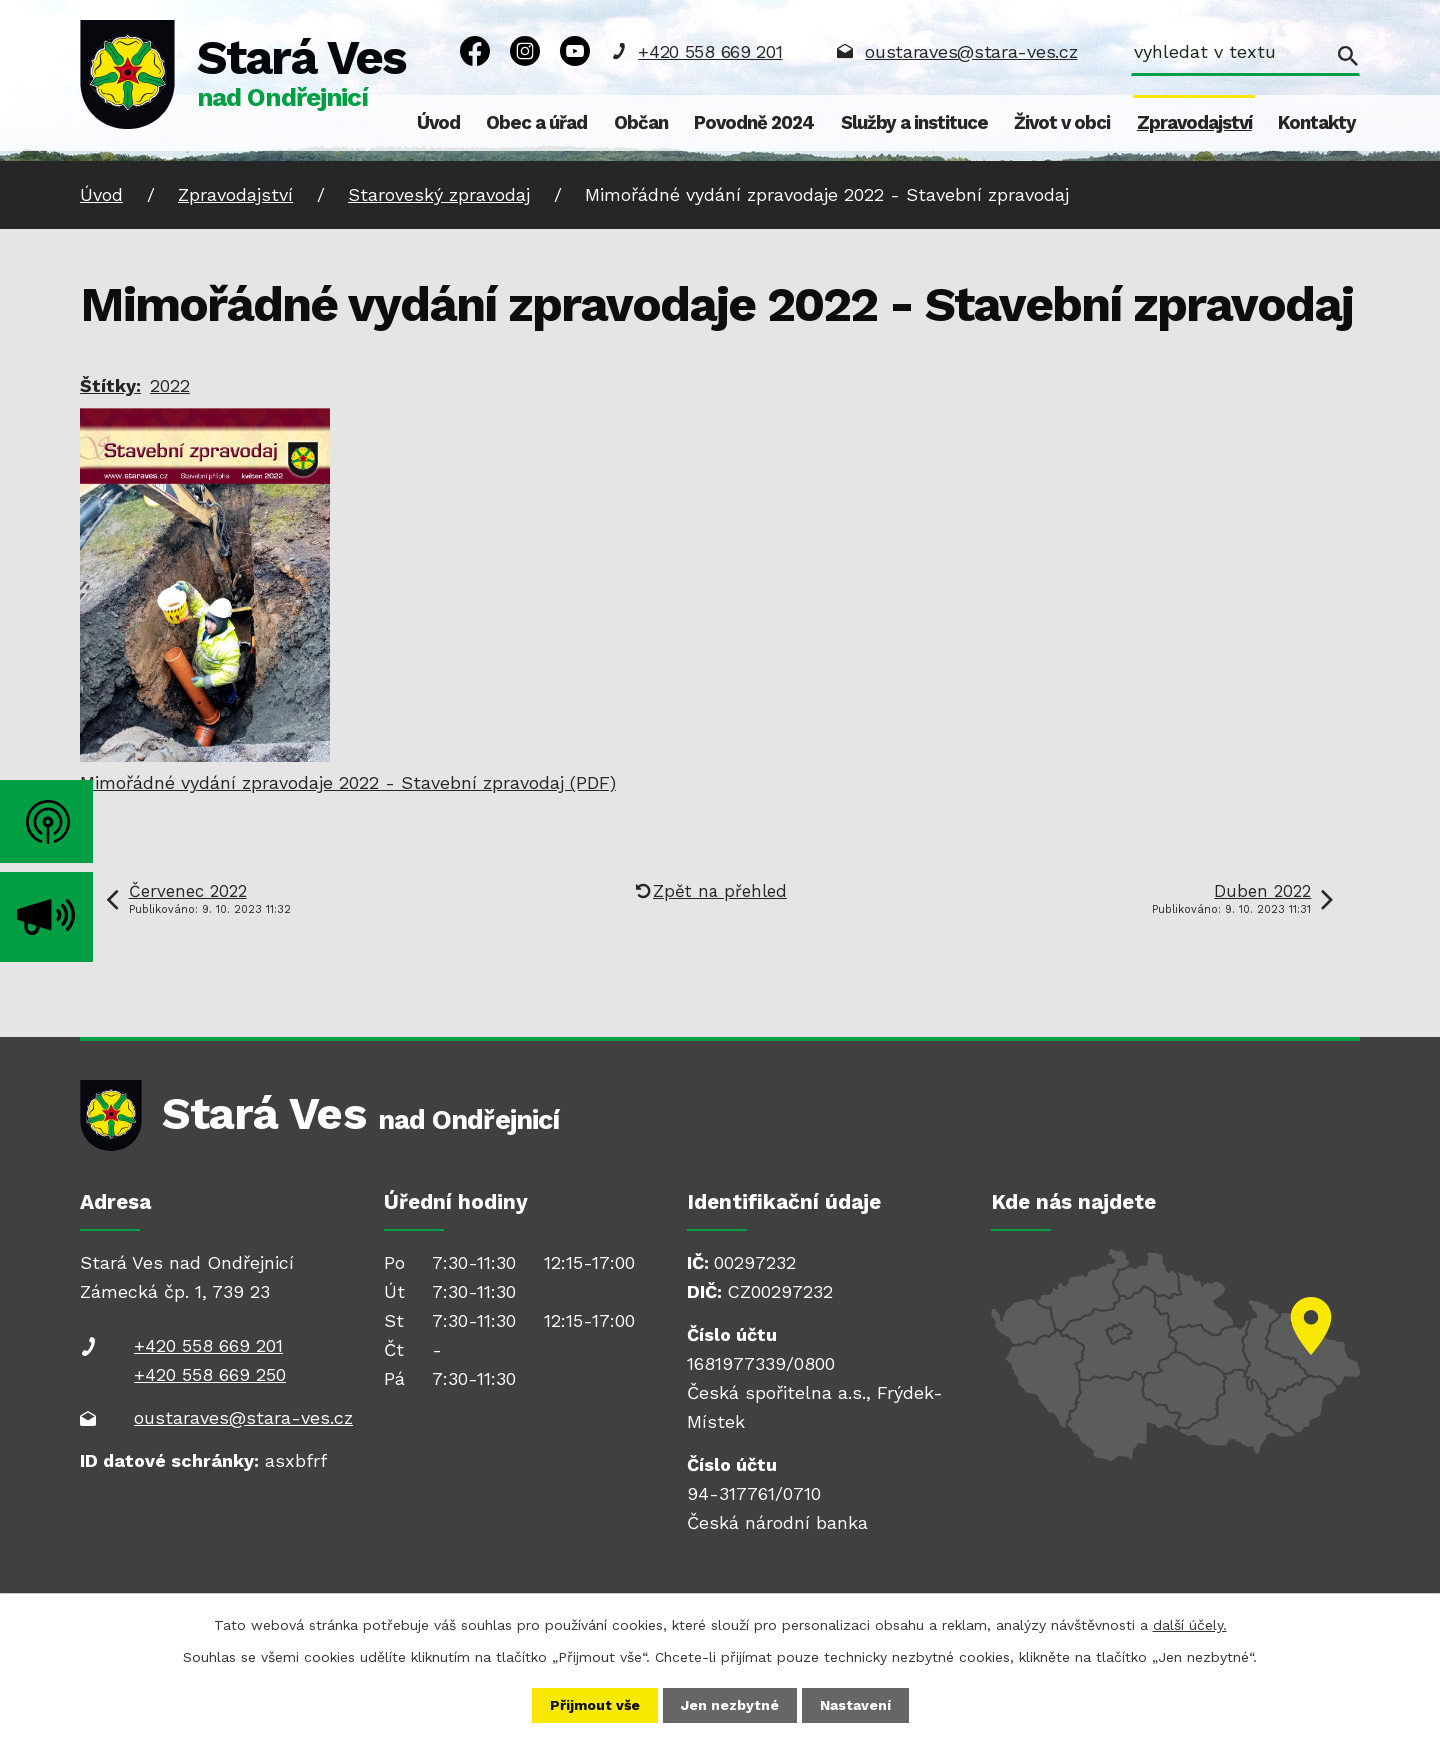 This screenshot has height=1742, width=1440. Describe the element at coordinates (439, 194) in the screenshot. I see `Staroveský zpravodaj` at that location.